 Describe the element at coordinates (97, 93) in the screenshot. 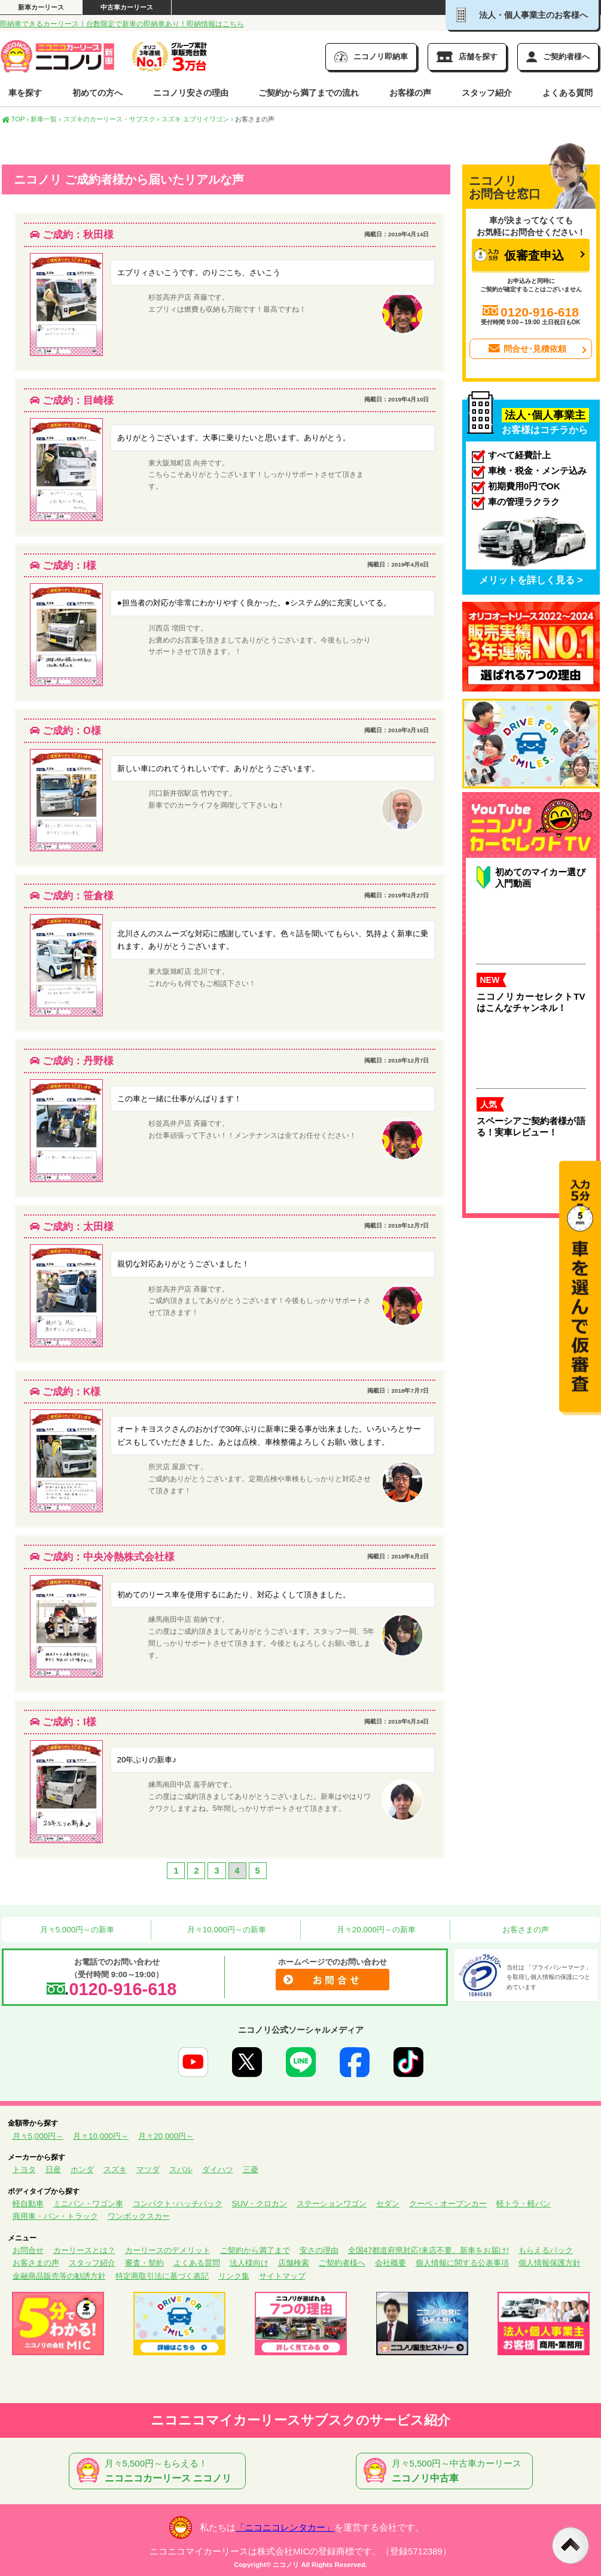

I see `初めての方へ` at that location.